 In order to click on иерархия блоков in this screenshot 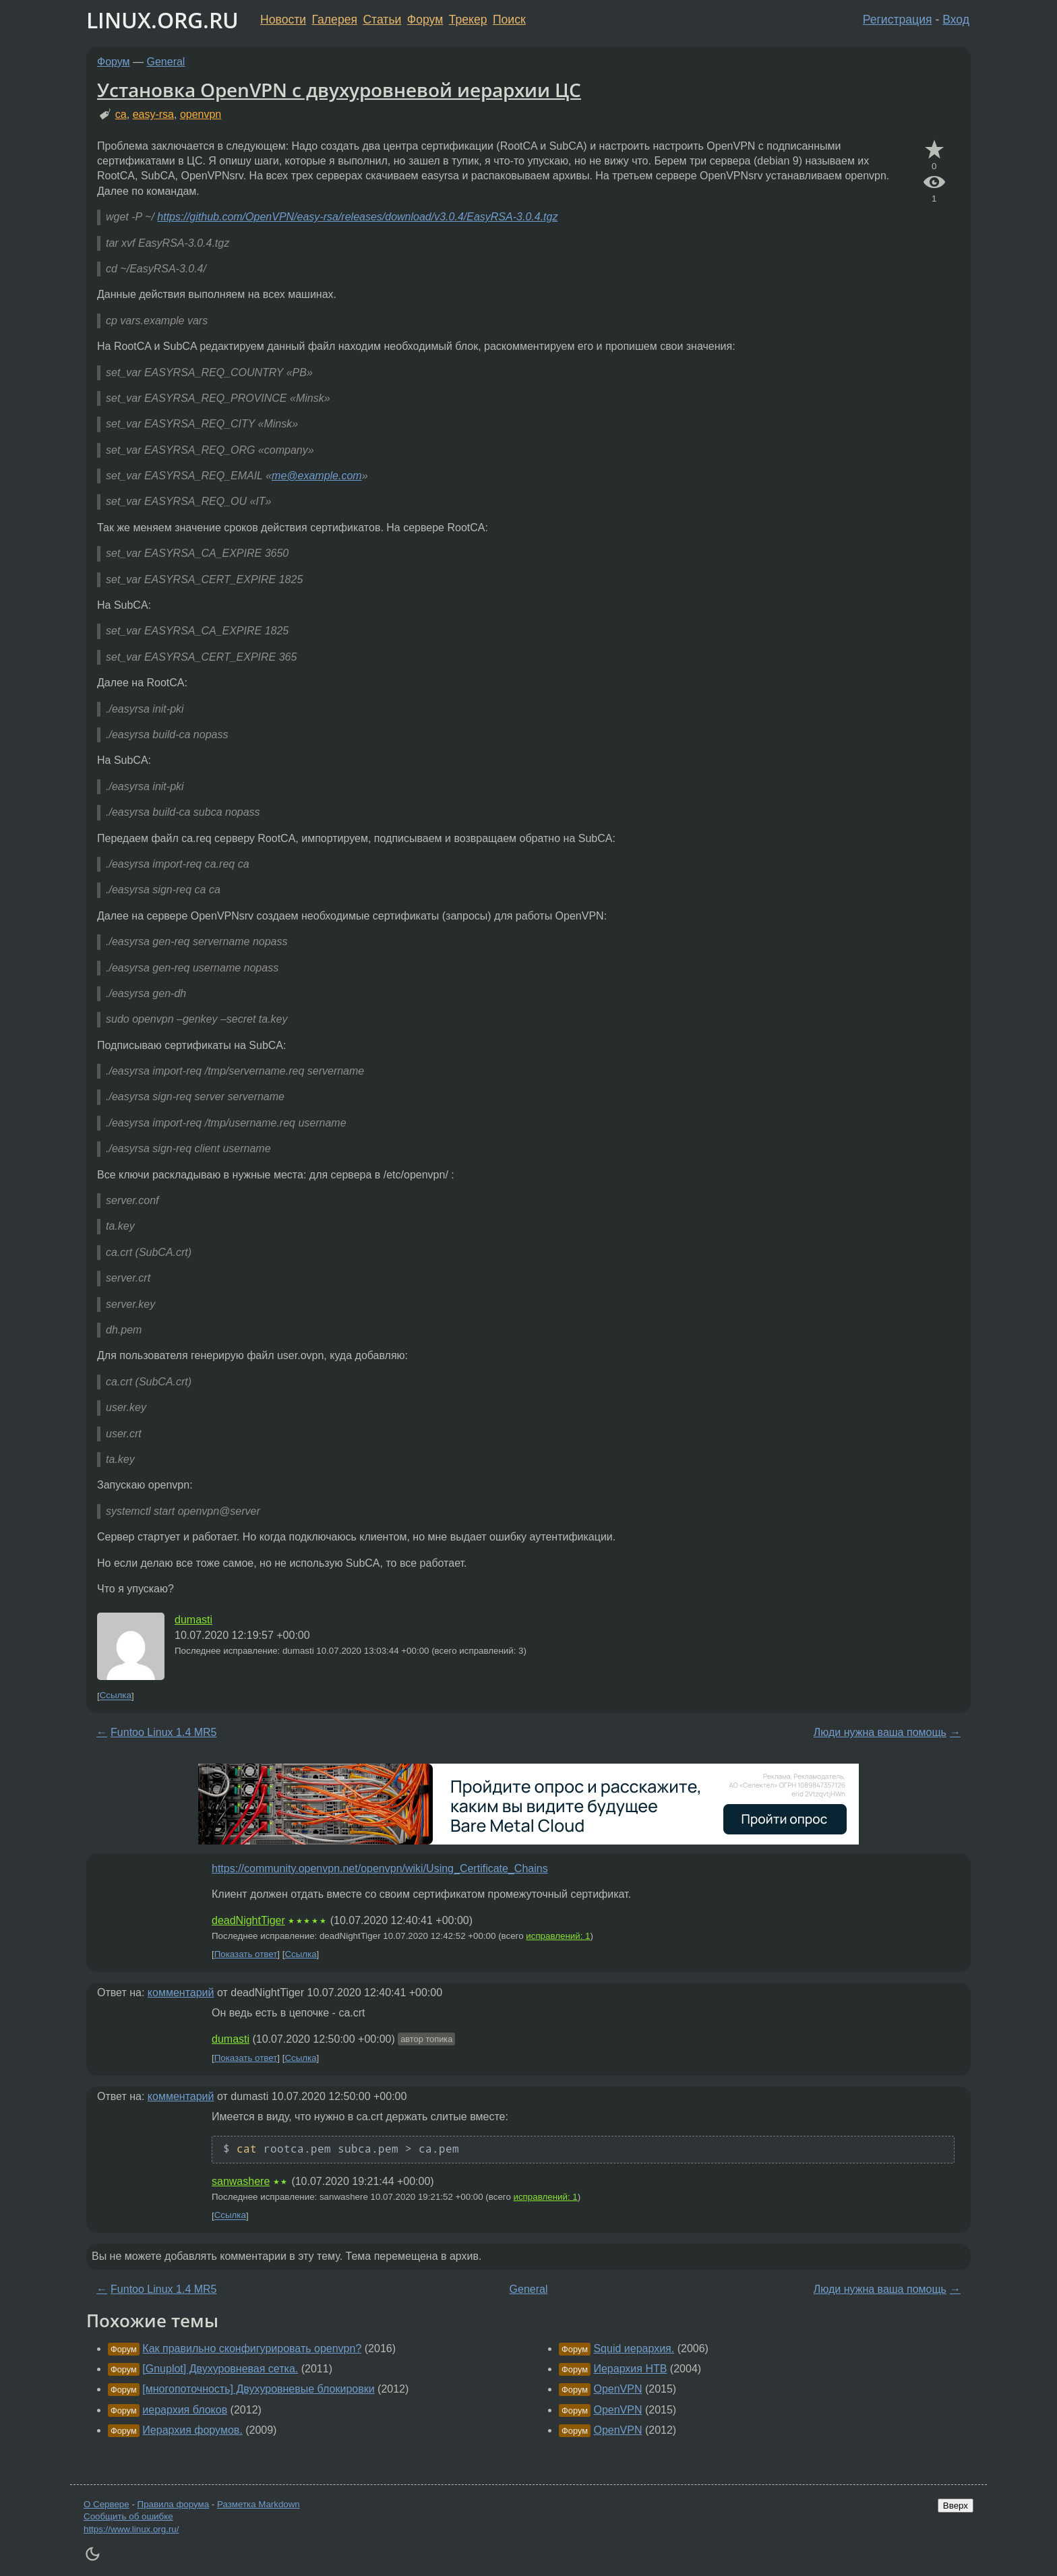, I will do `click(184, 2410)`.